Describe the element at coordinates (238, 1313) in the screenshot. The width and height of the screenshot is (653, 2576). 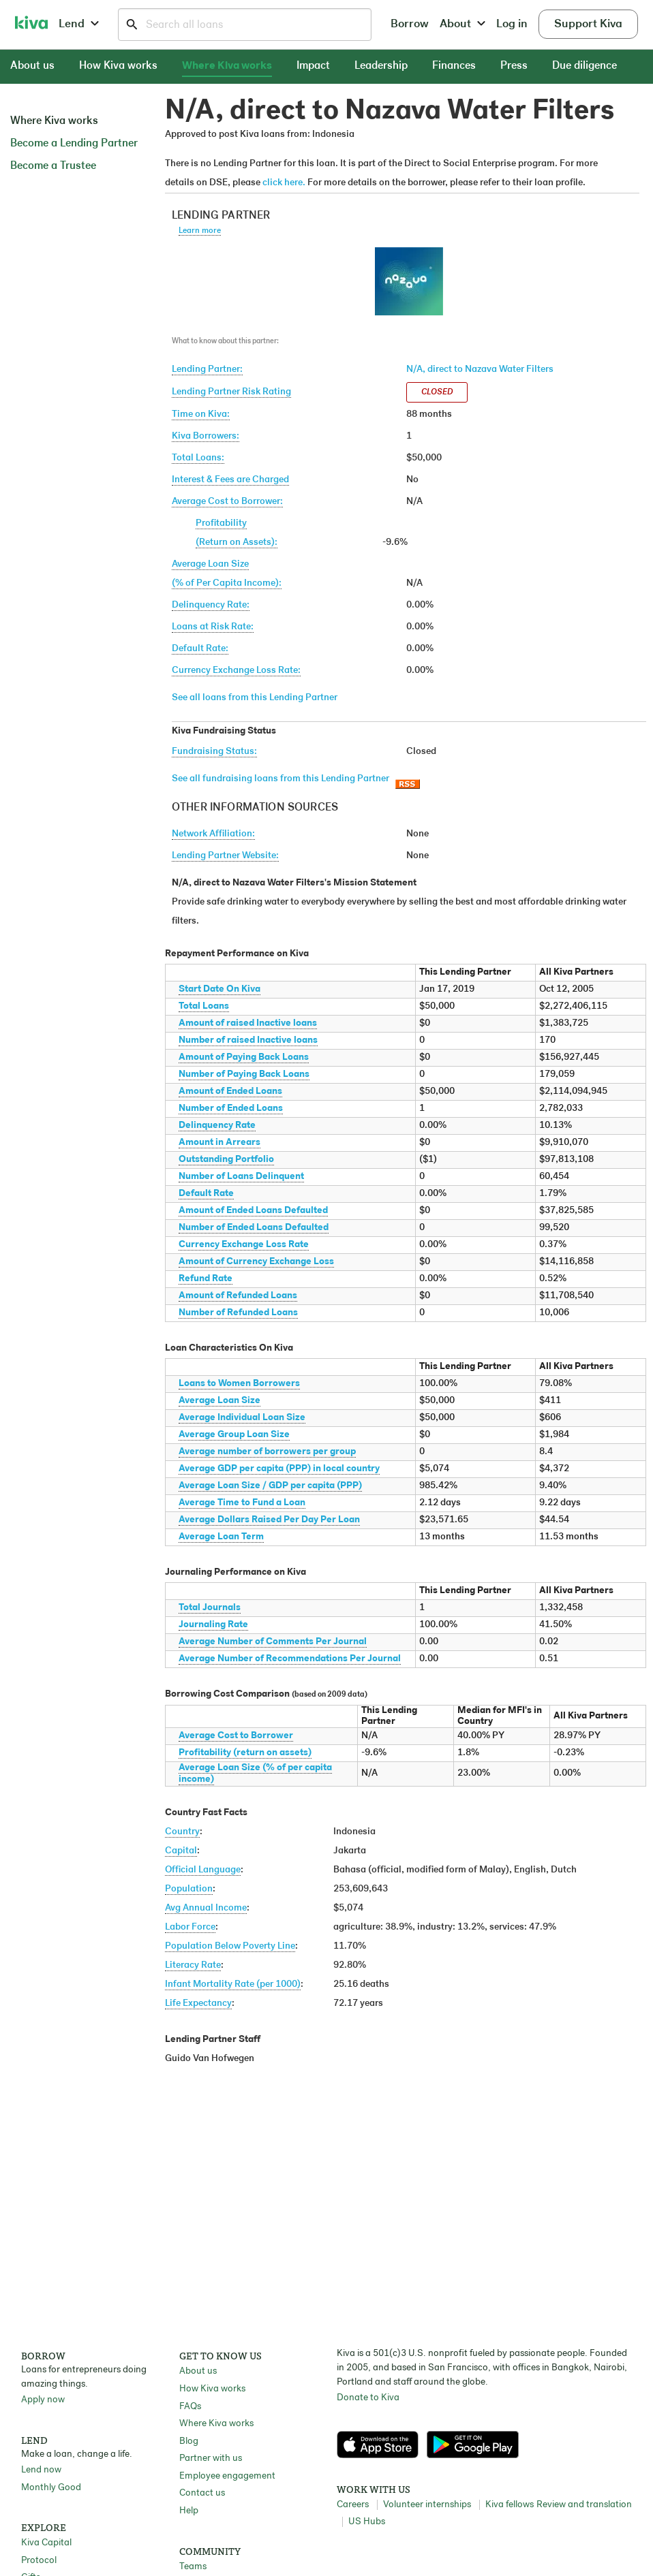
I see `Number of Refunded Loans` at that location.